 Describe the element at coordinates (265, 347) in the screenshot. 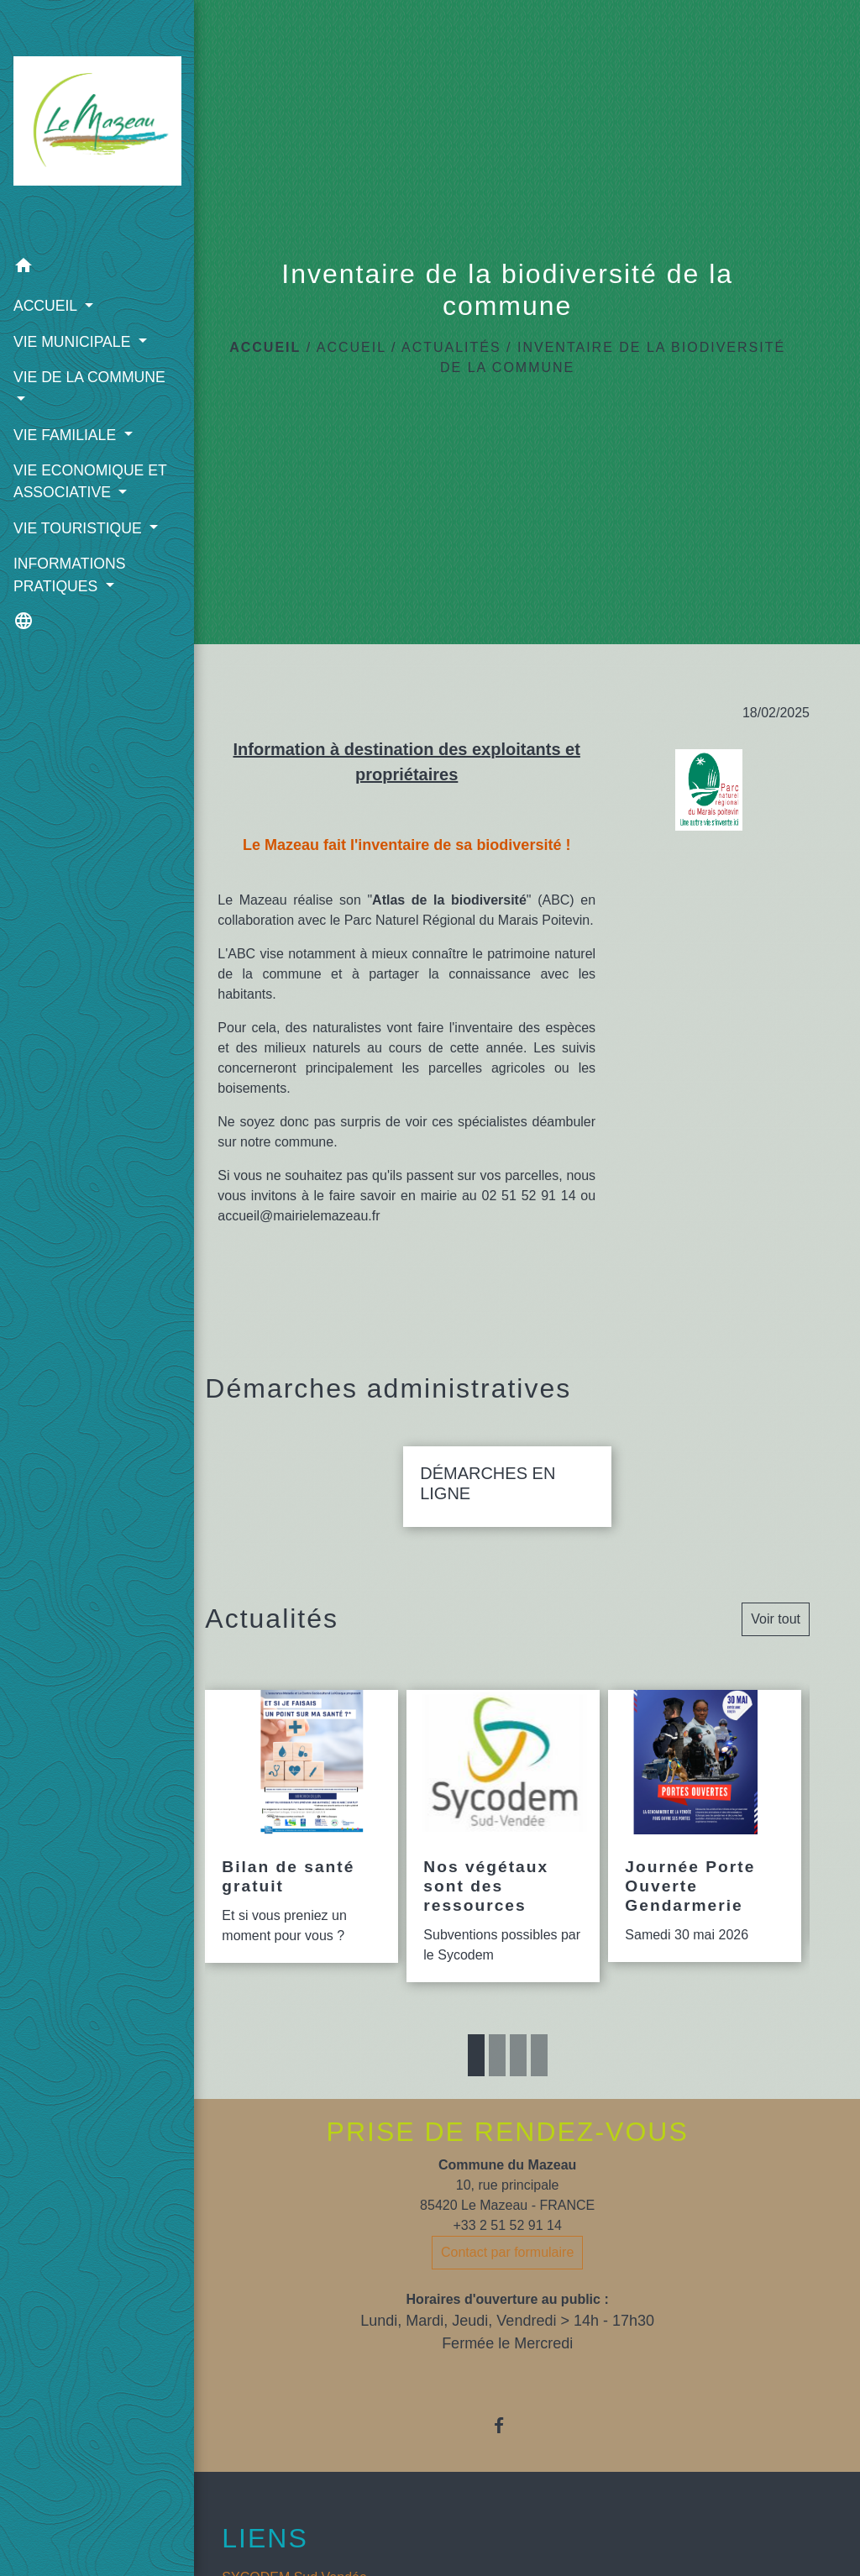

I see `Accueil` at that location.